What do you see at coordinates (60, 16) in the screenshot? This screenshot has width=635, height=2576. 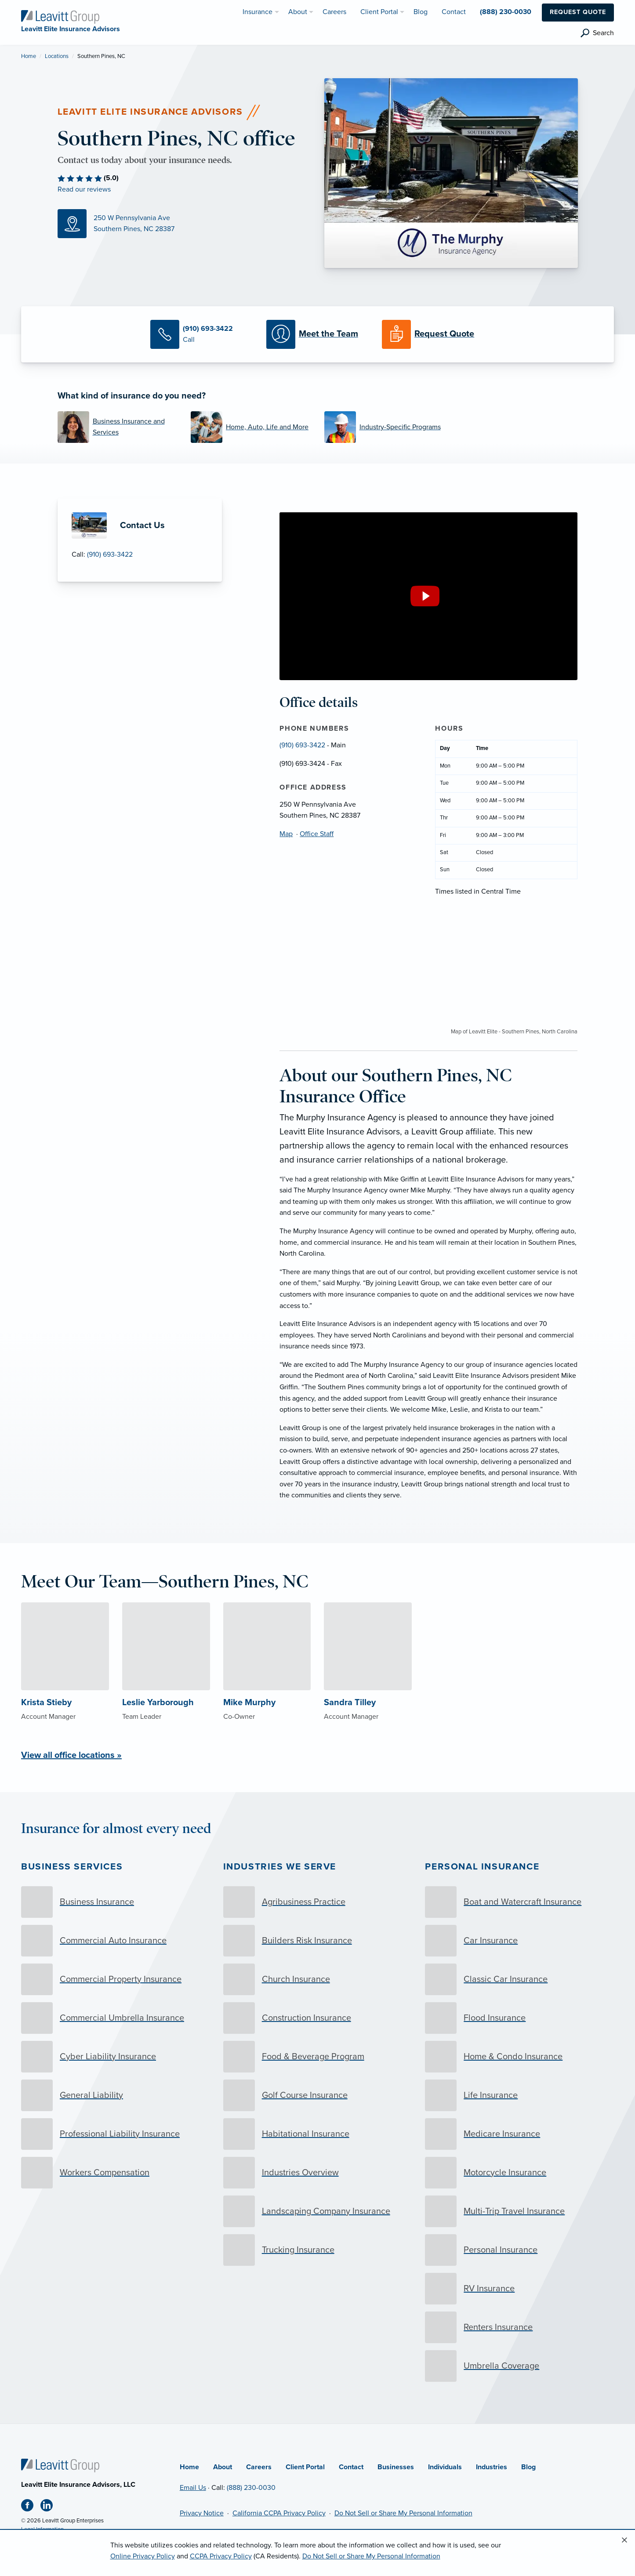 I see `[Leavitt Elite Insurance Advisors]` at bounding box center [60, 16].